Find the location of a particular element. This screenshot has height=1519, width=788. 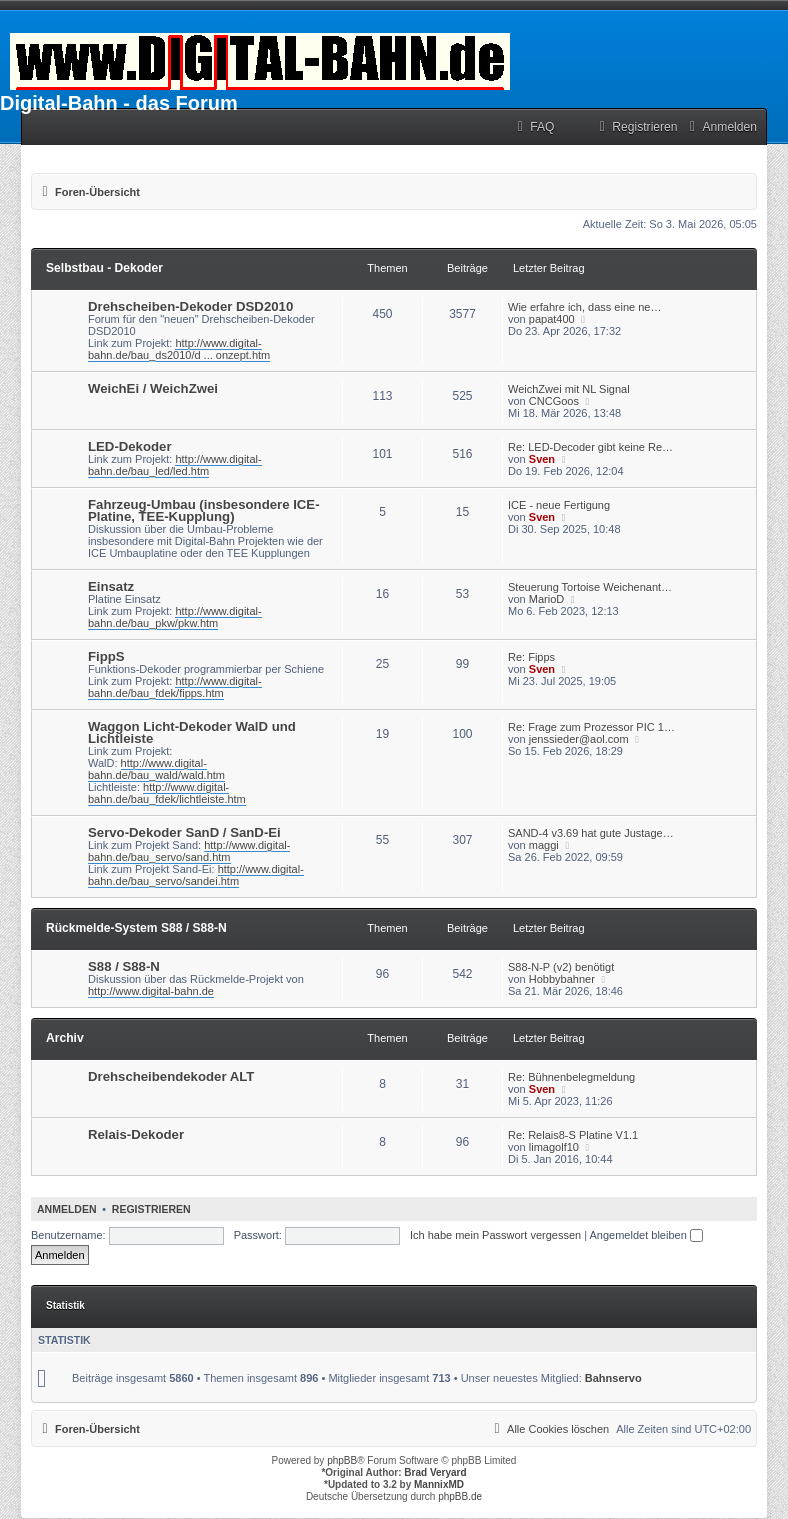

http://www.digital-bahn.de/bau_servo/sand.htm is located at coordinates (189, 851).